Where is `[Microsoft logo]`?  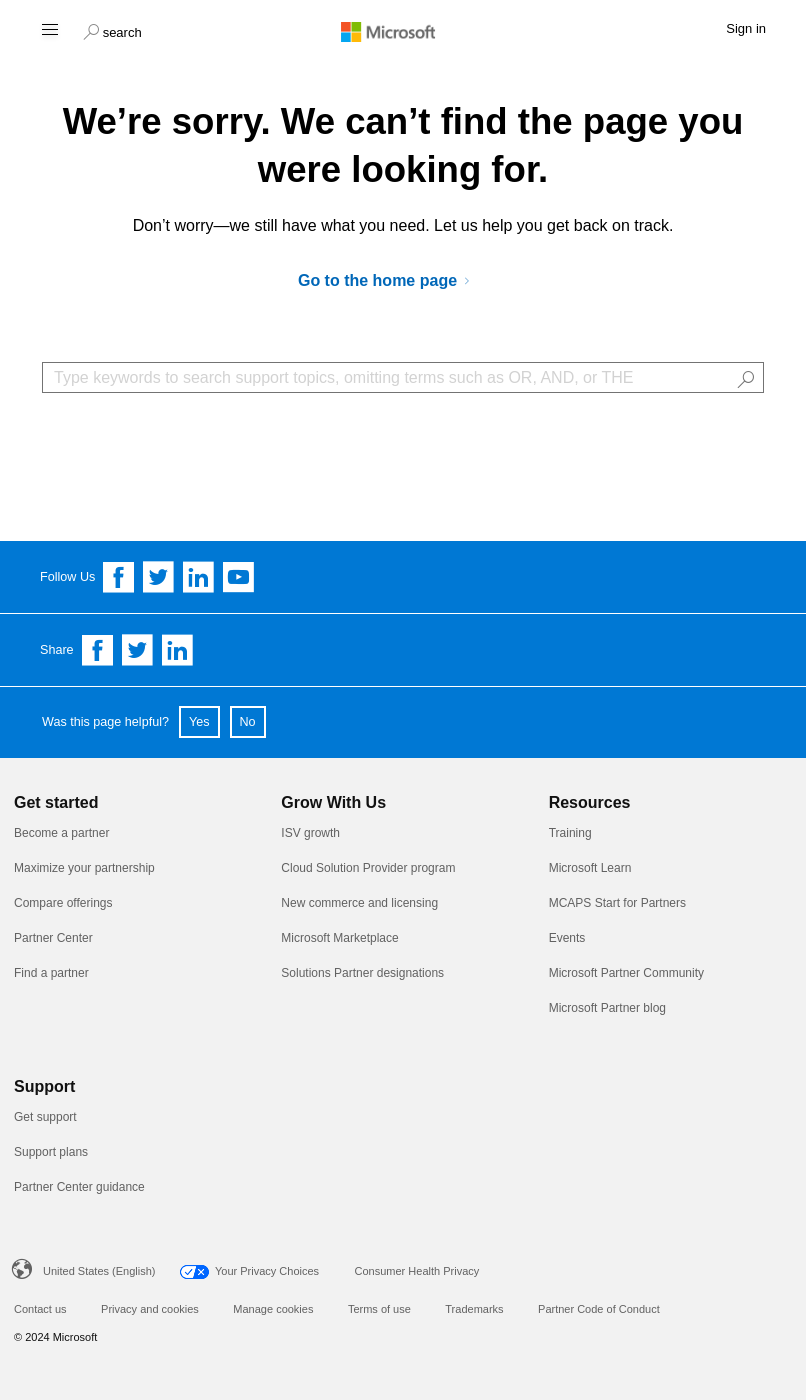 [Microsoft logo] is located at coordinates (403, 31).